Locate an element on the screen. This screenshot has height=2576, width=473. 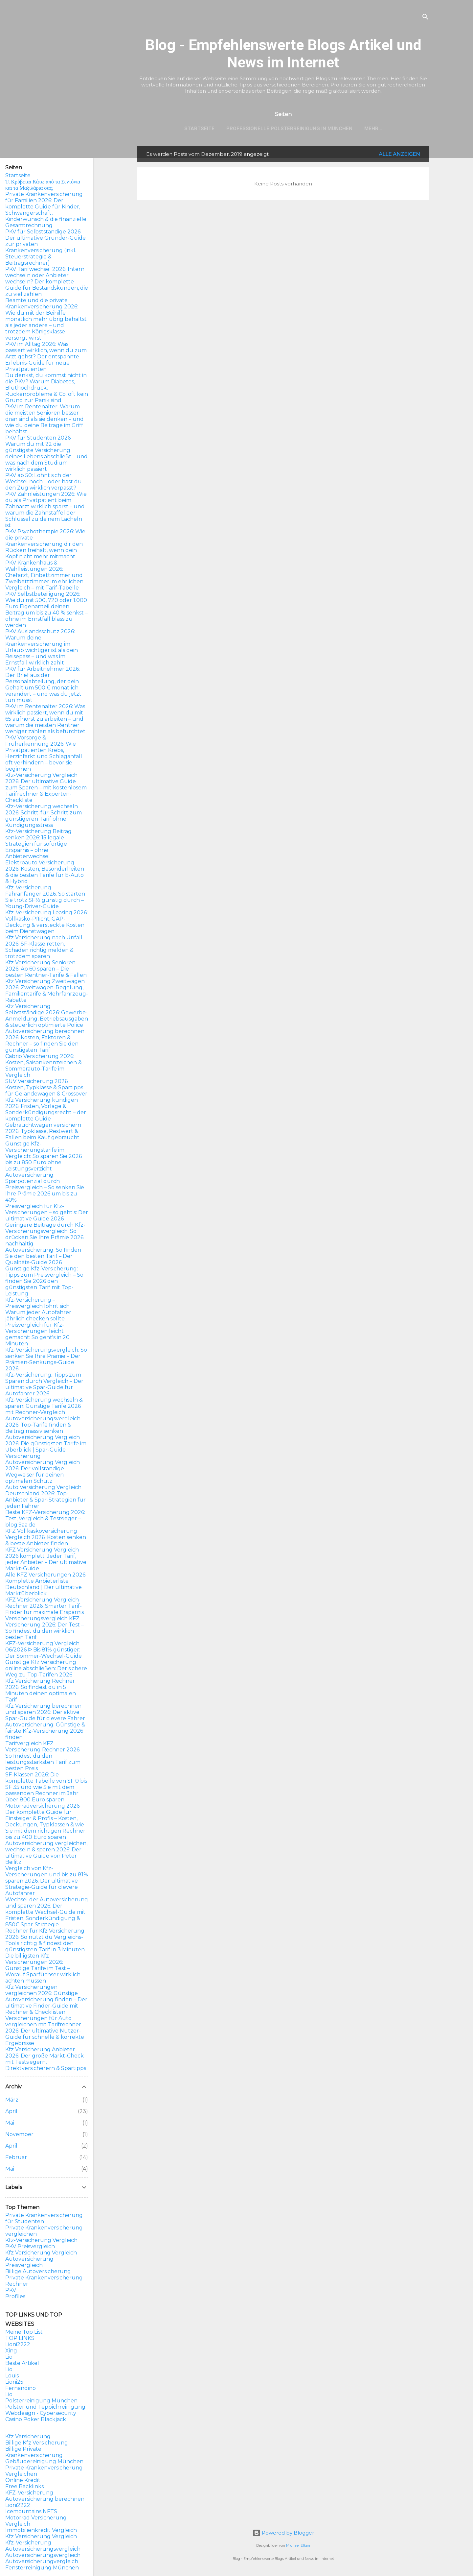
Polsterreinigung München is located at coordinates (41, 2400).